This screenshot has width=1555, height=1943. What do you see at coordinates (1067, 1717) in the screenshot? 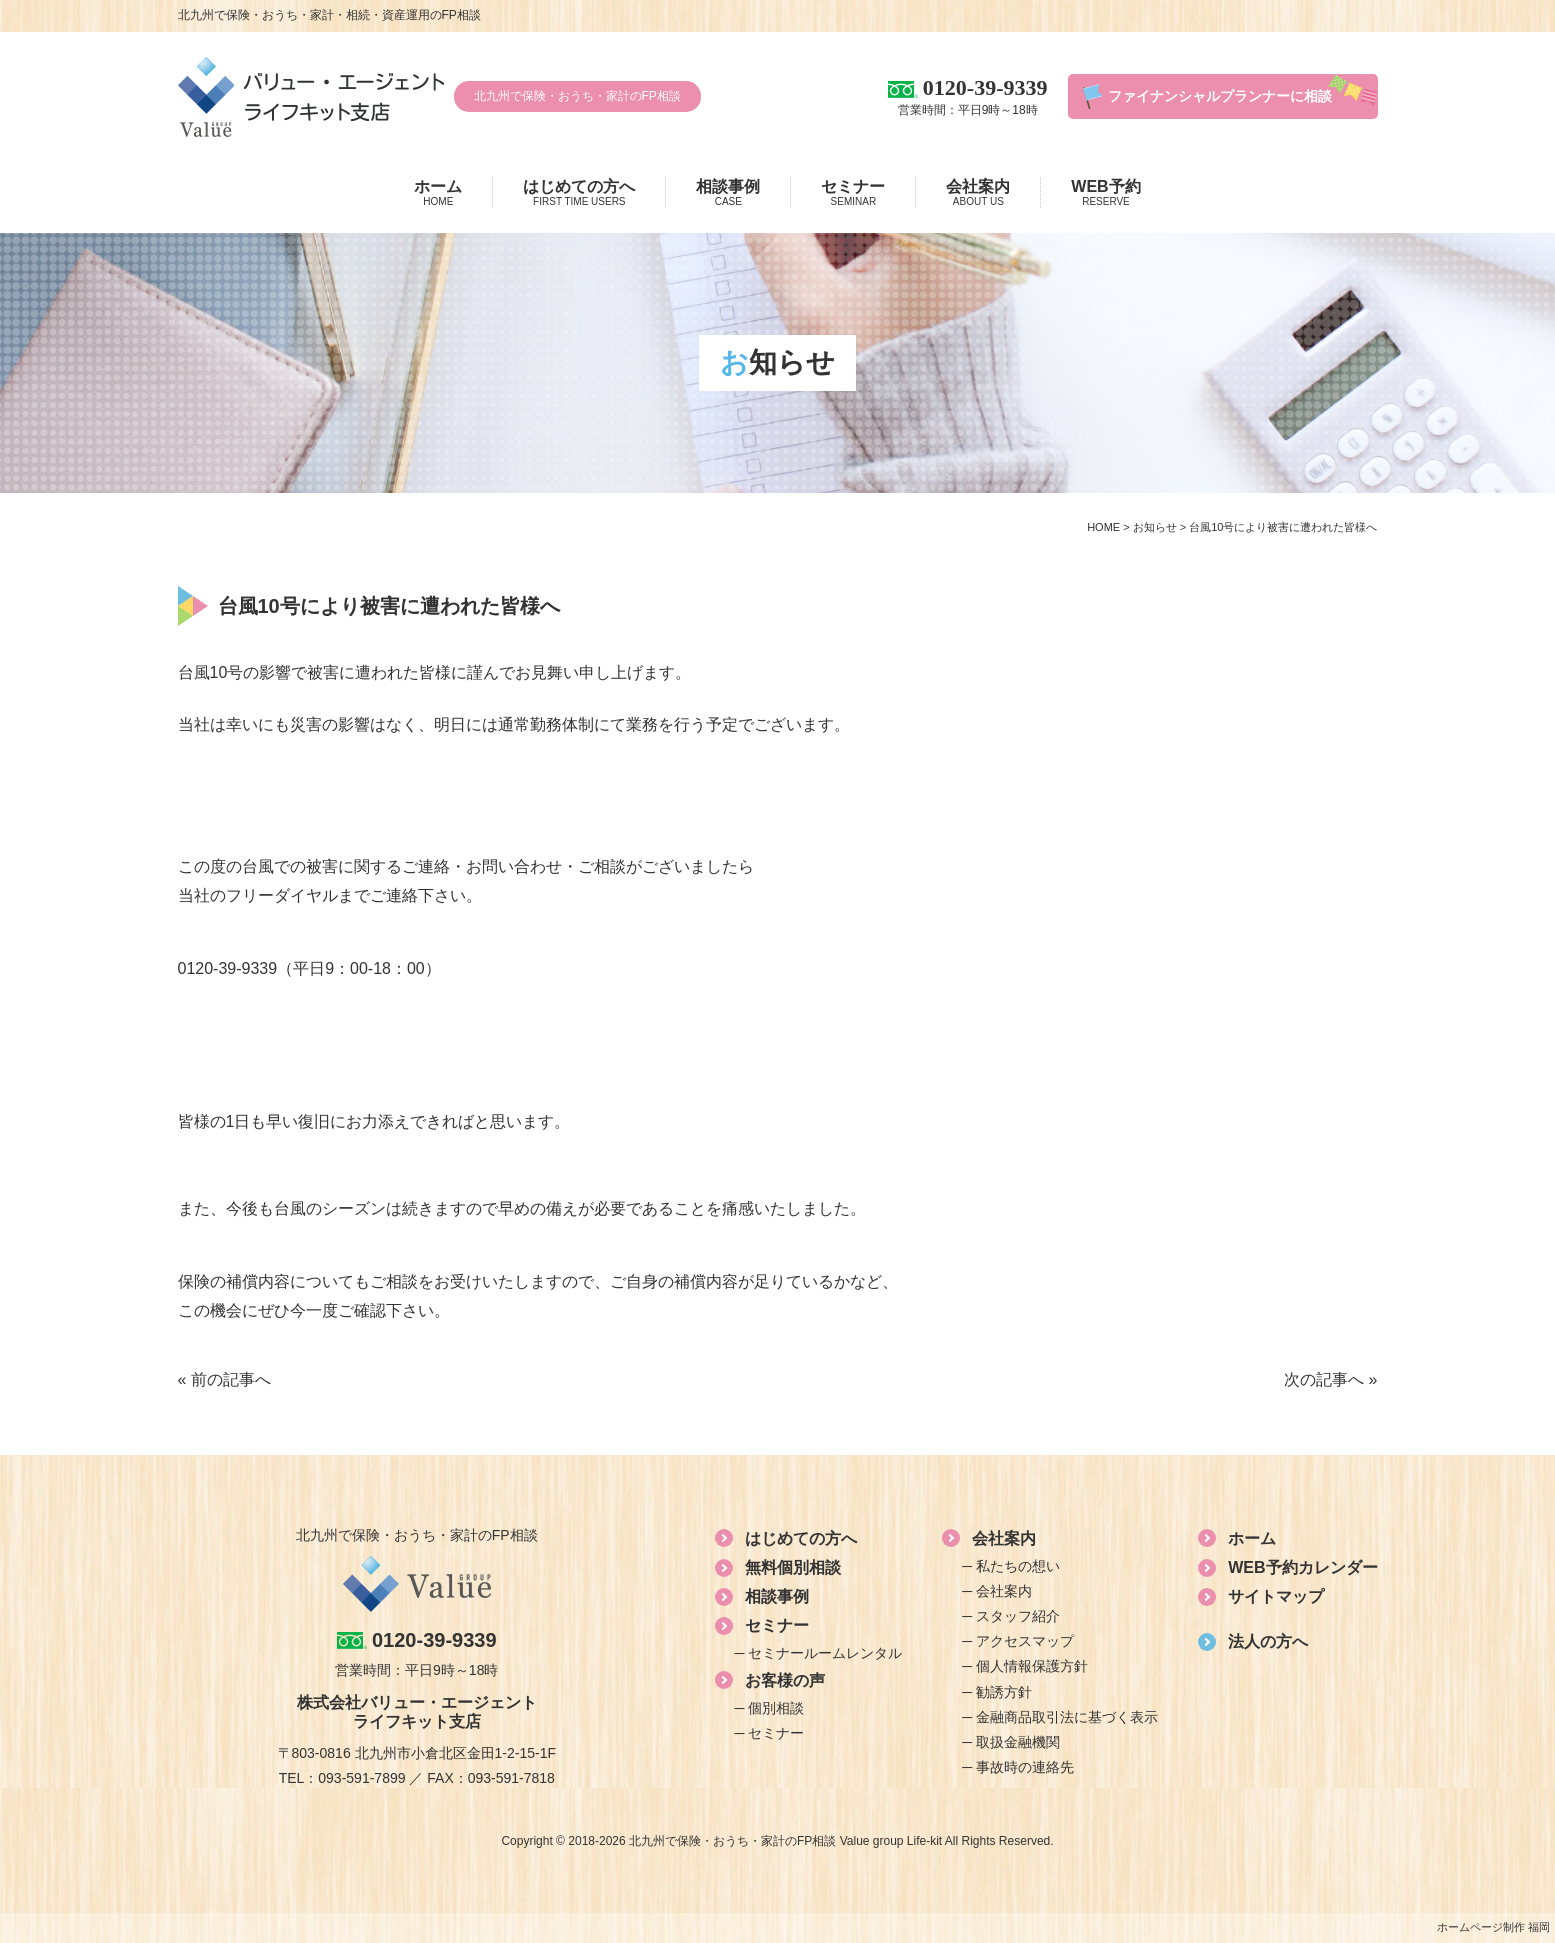
I see `金融商品取引法に基づく表示` at bounding box center [1067, 1717].